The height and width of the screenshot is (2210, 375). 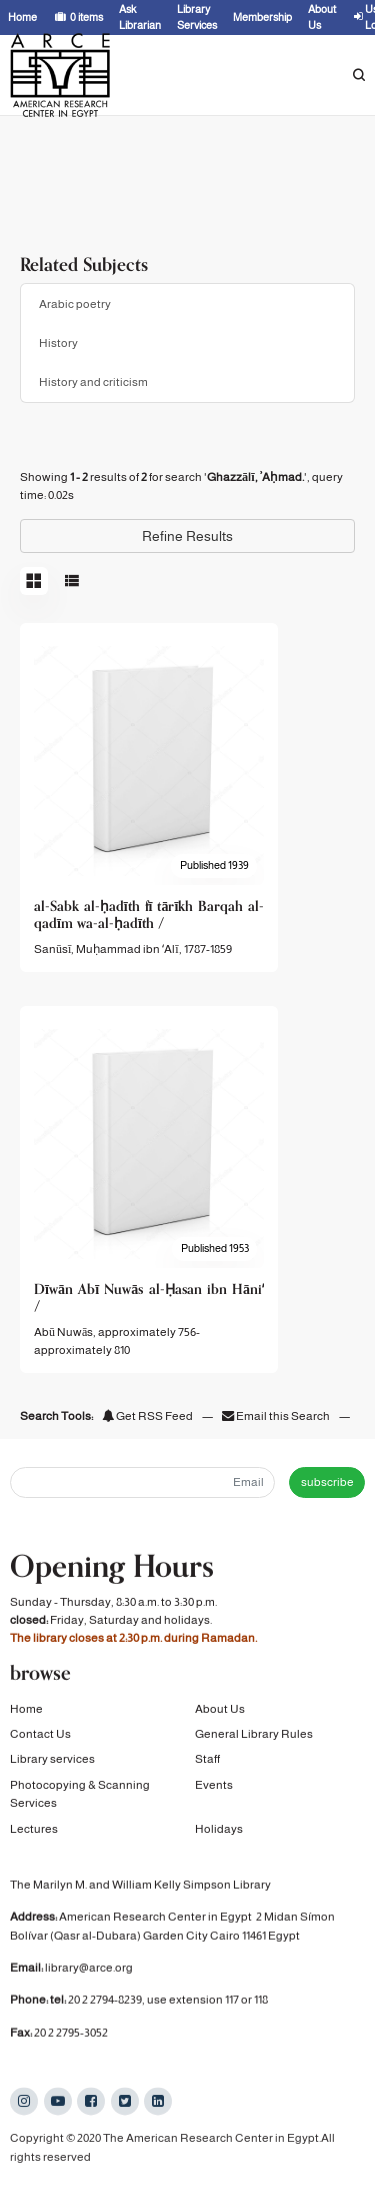 What do you see at coordinates (40, 1741) in the screenshot?
I see `Contact Us` at bounding box center [40, 1741].